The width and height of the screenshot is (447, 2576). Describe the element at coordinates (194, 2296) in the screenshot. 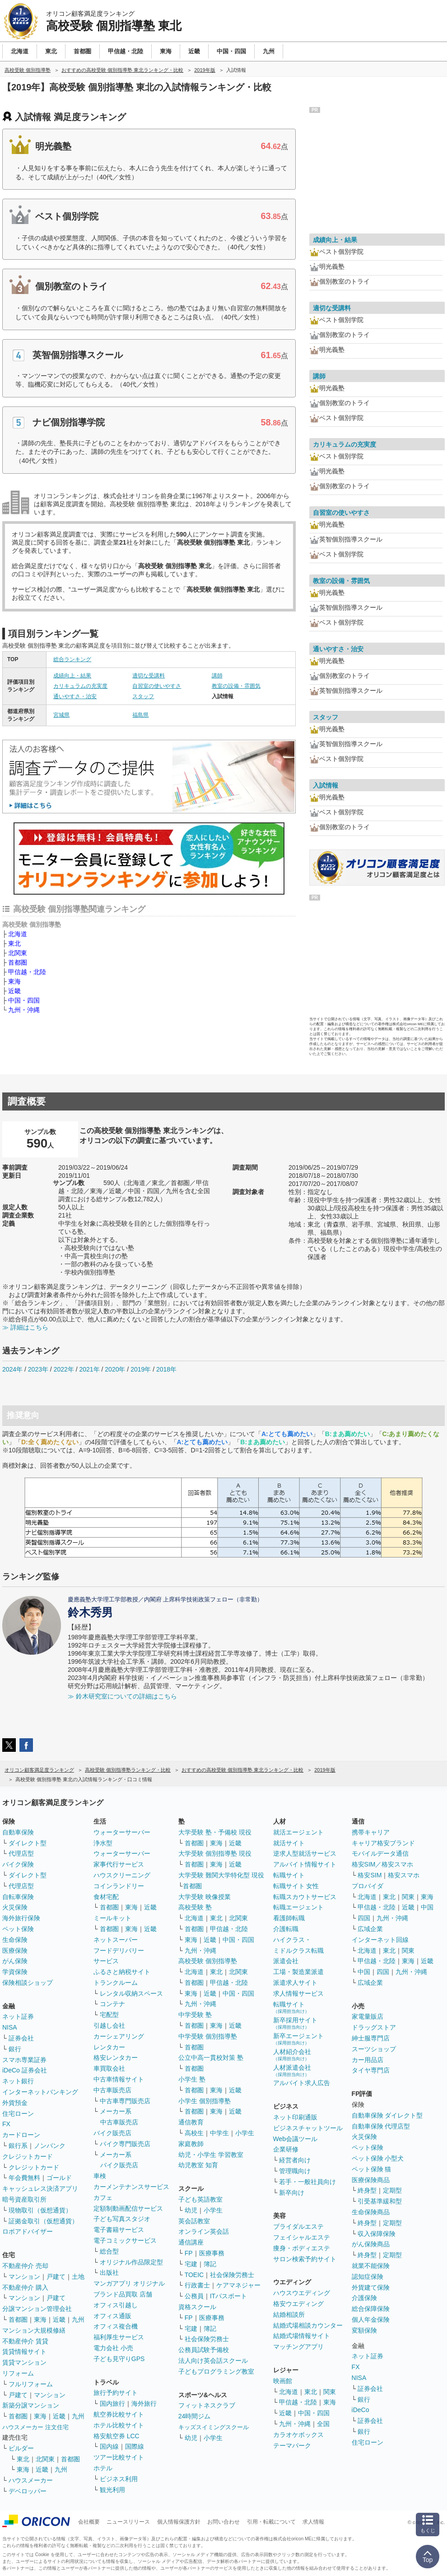

I see `公務員` at that location.